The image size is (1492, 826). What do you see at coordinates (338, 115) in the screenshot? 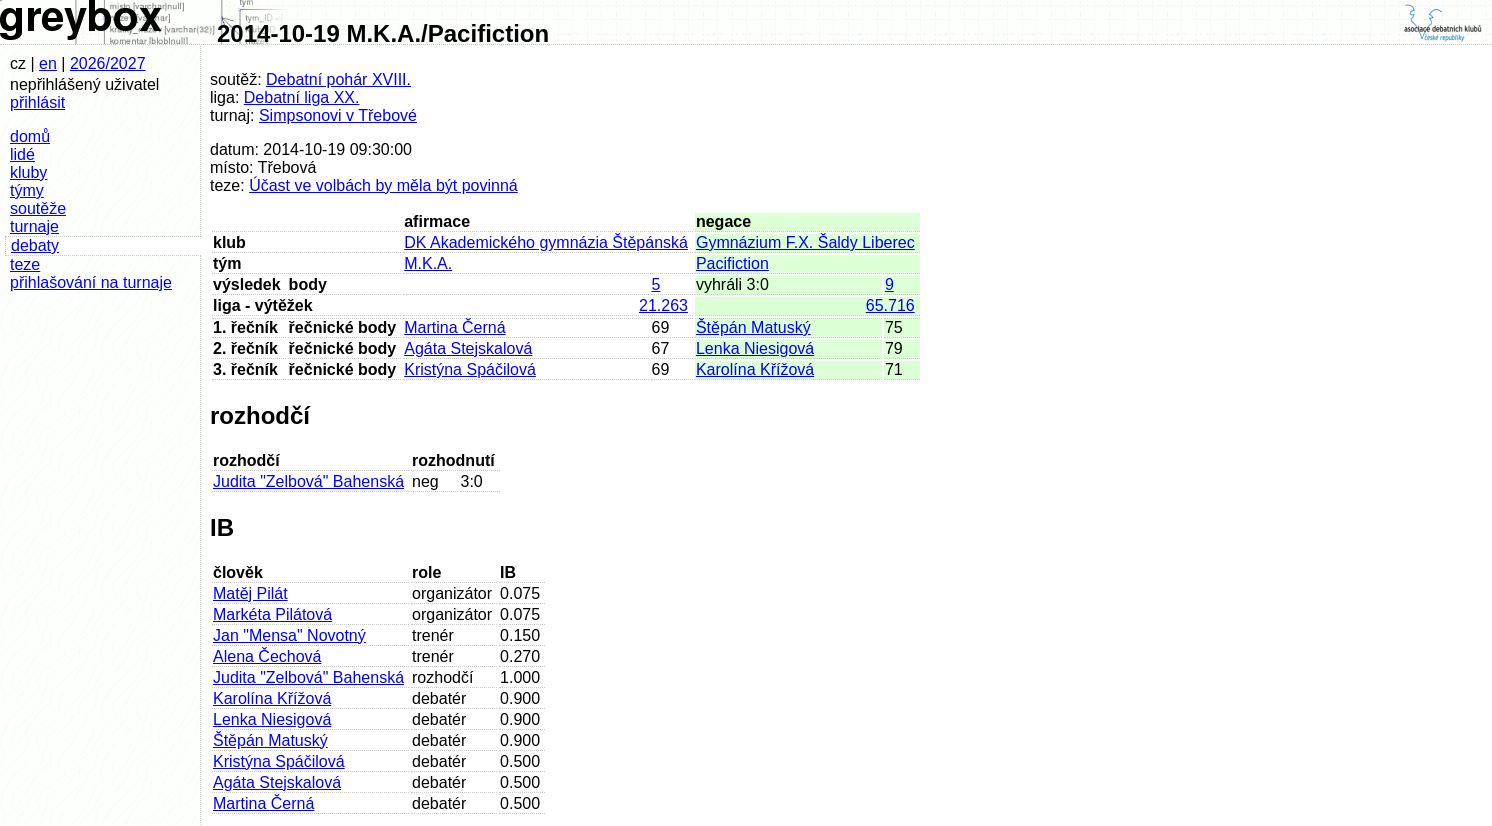
I see `Simpsonovi v Třebové` at bounding box center [338, 115].